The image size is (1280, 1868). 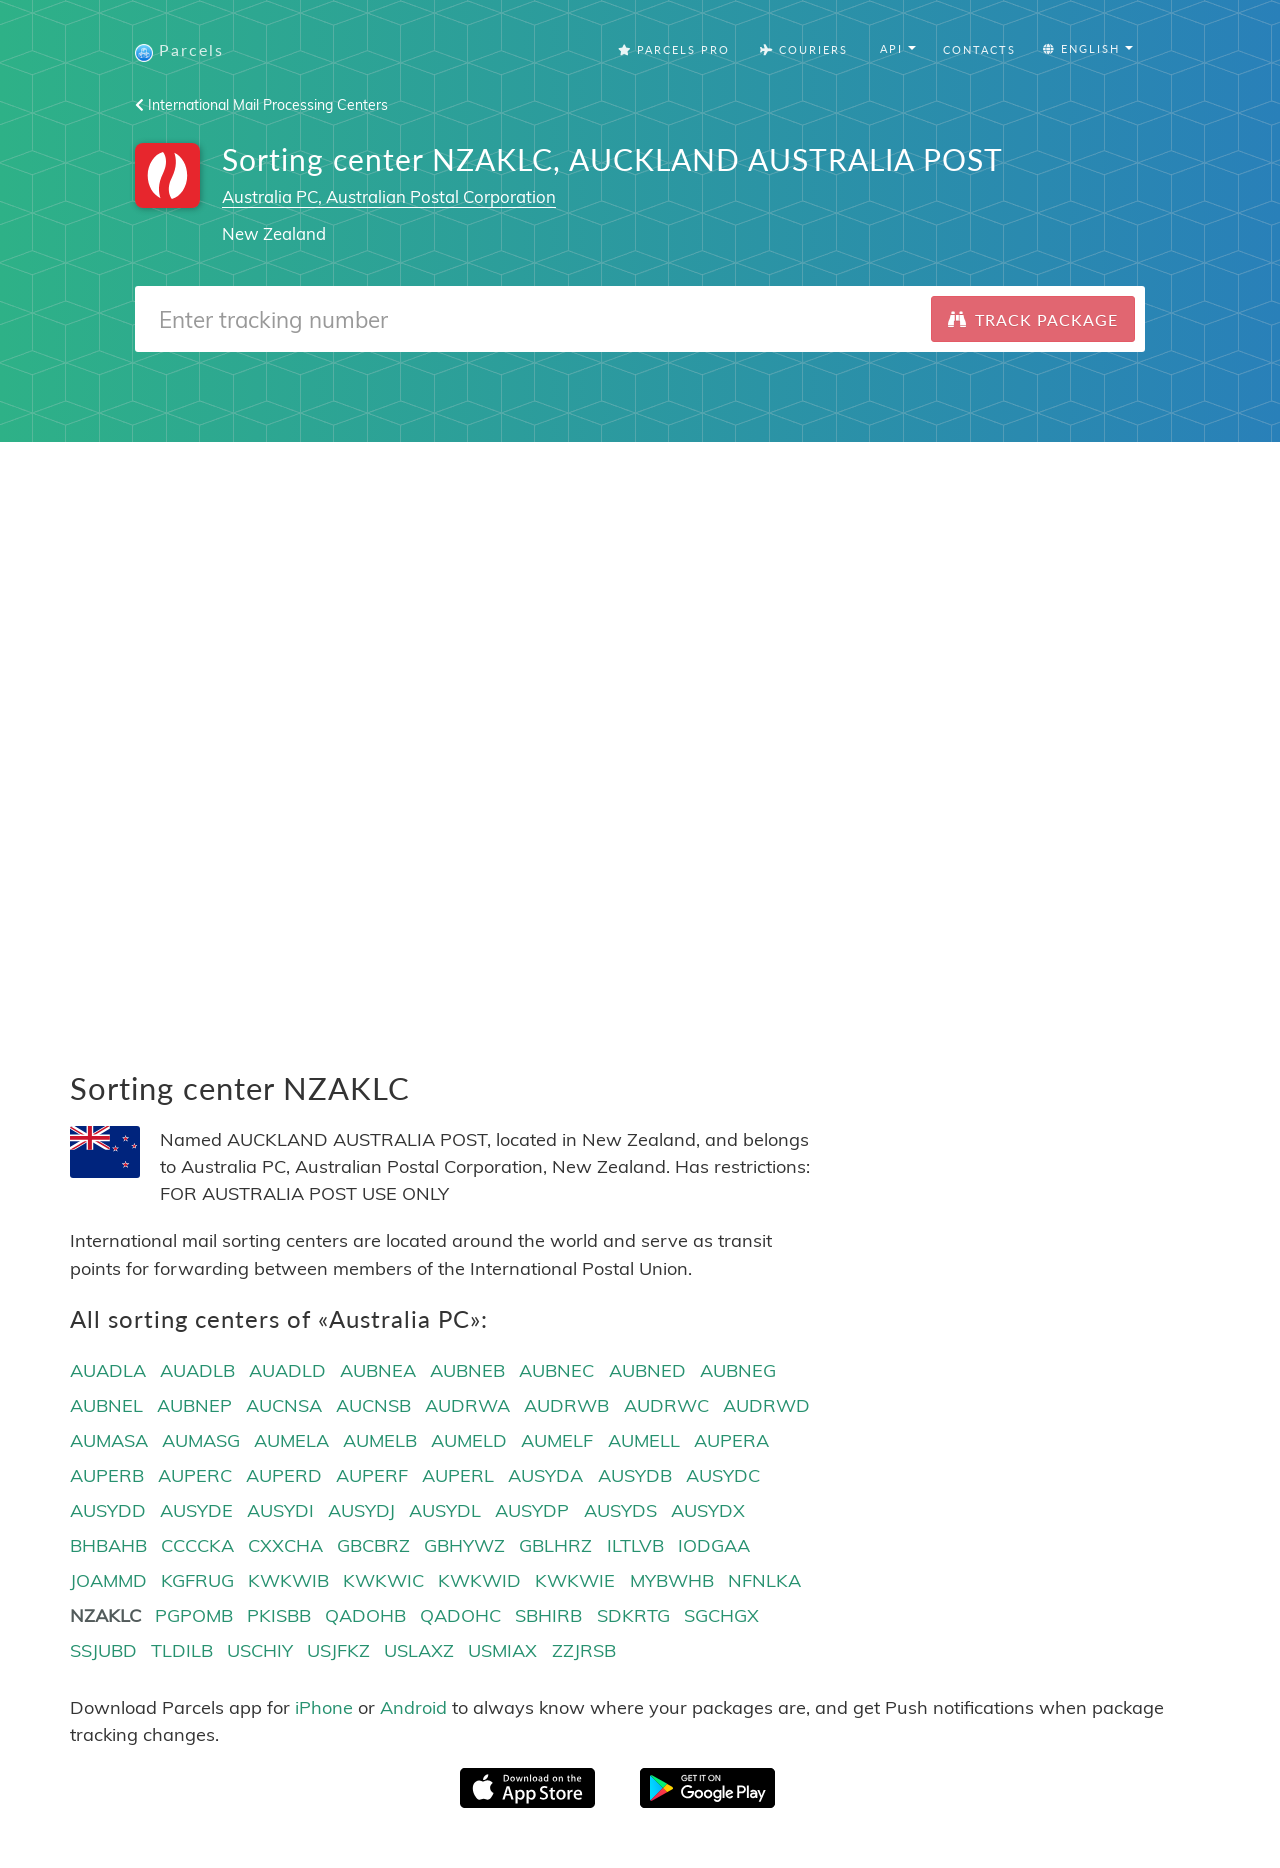 I want to click on AUSYDJ, so click(x=361, y=1510).